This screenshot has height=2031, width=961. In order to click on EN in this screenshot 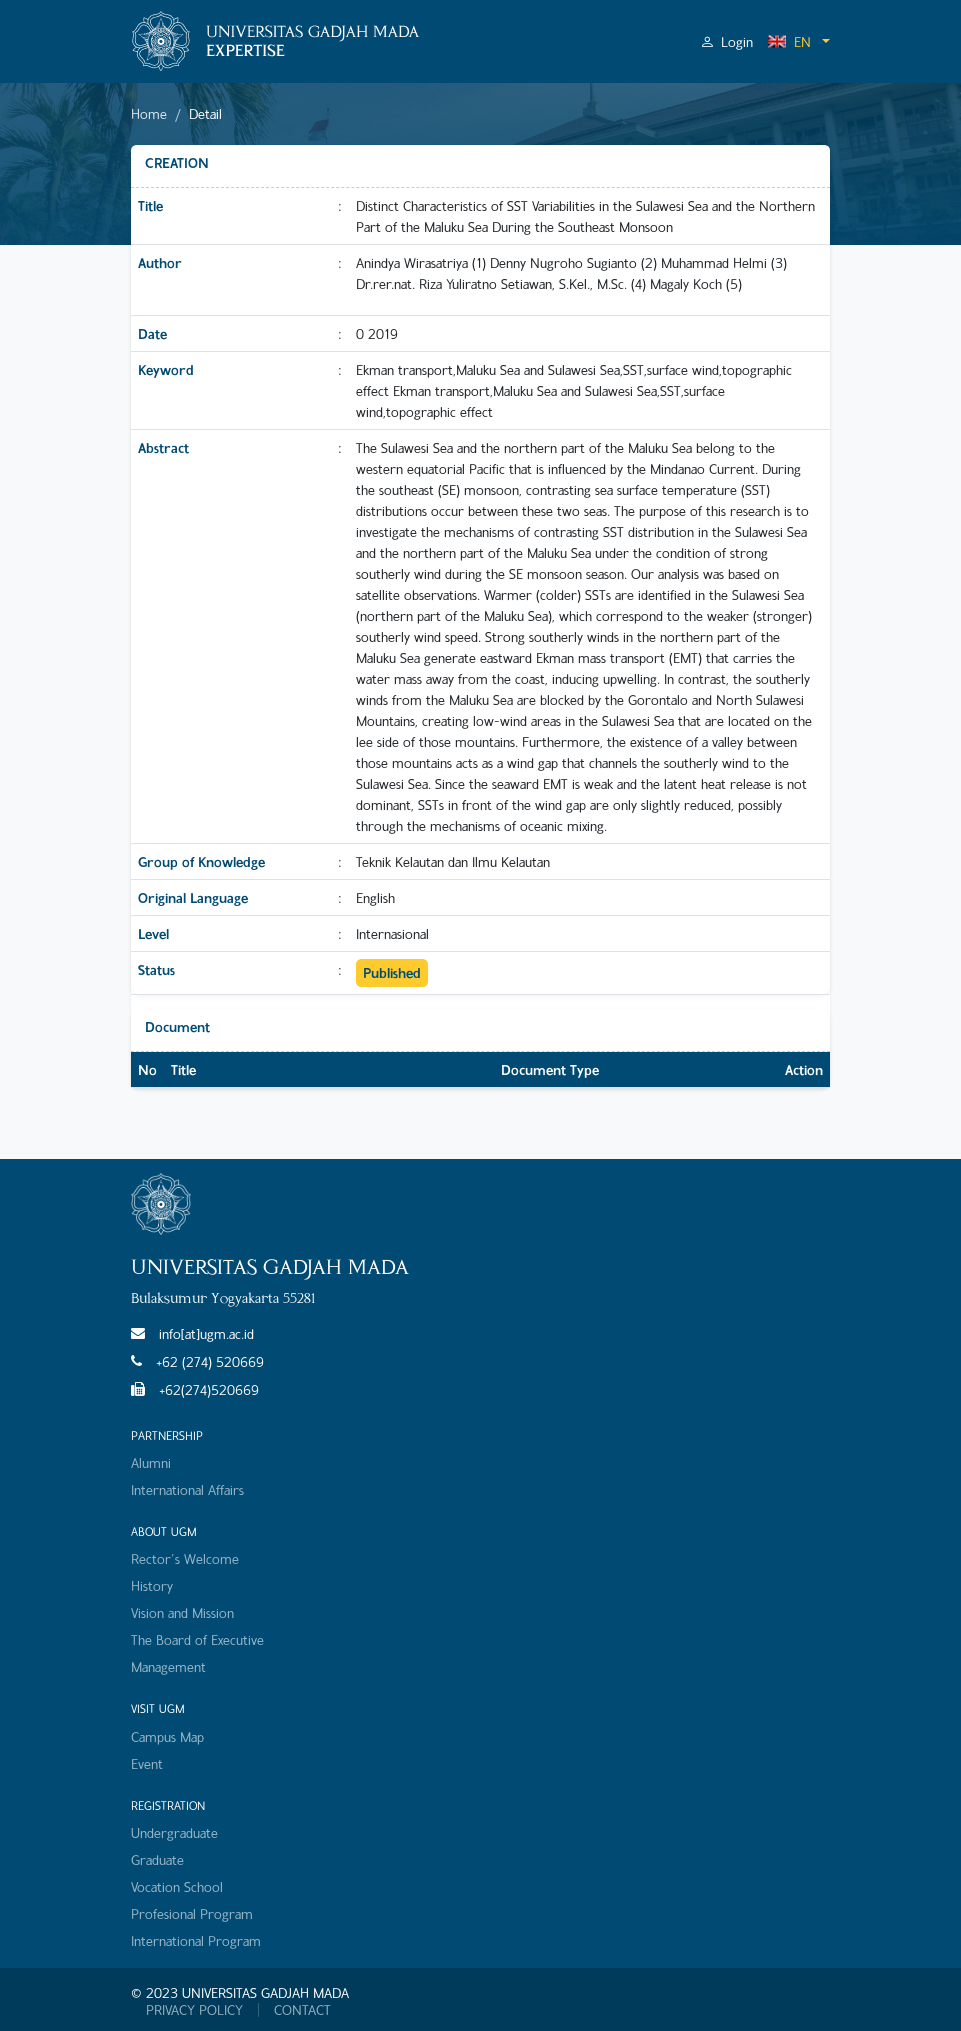, I will do `click(789, 41)`.